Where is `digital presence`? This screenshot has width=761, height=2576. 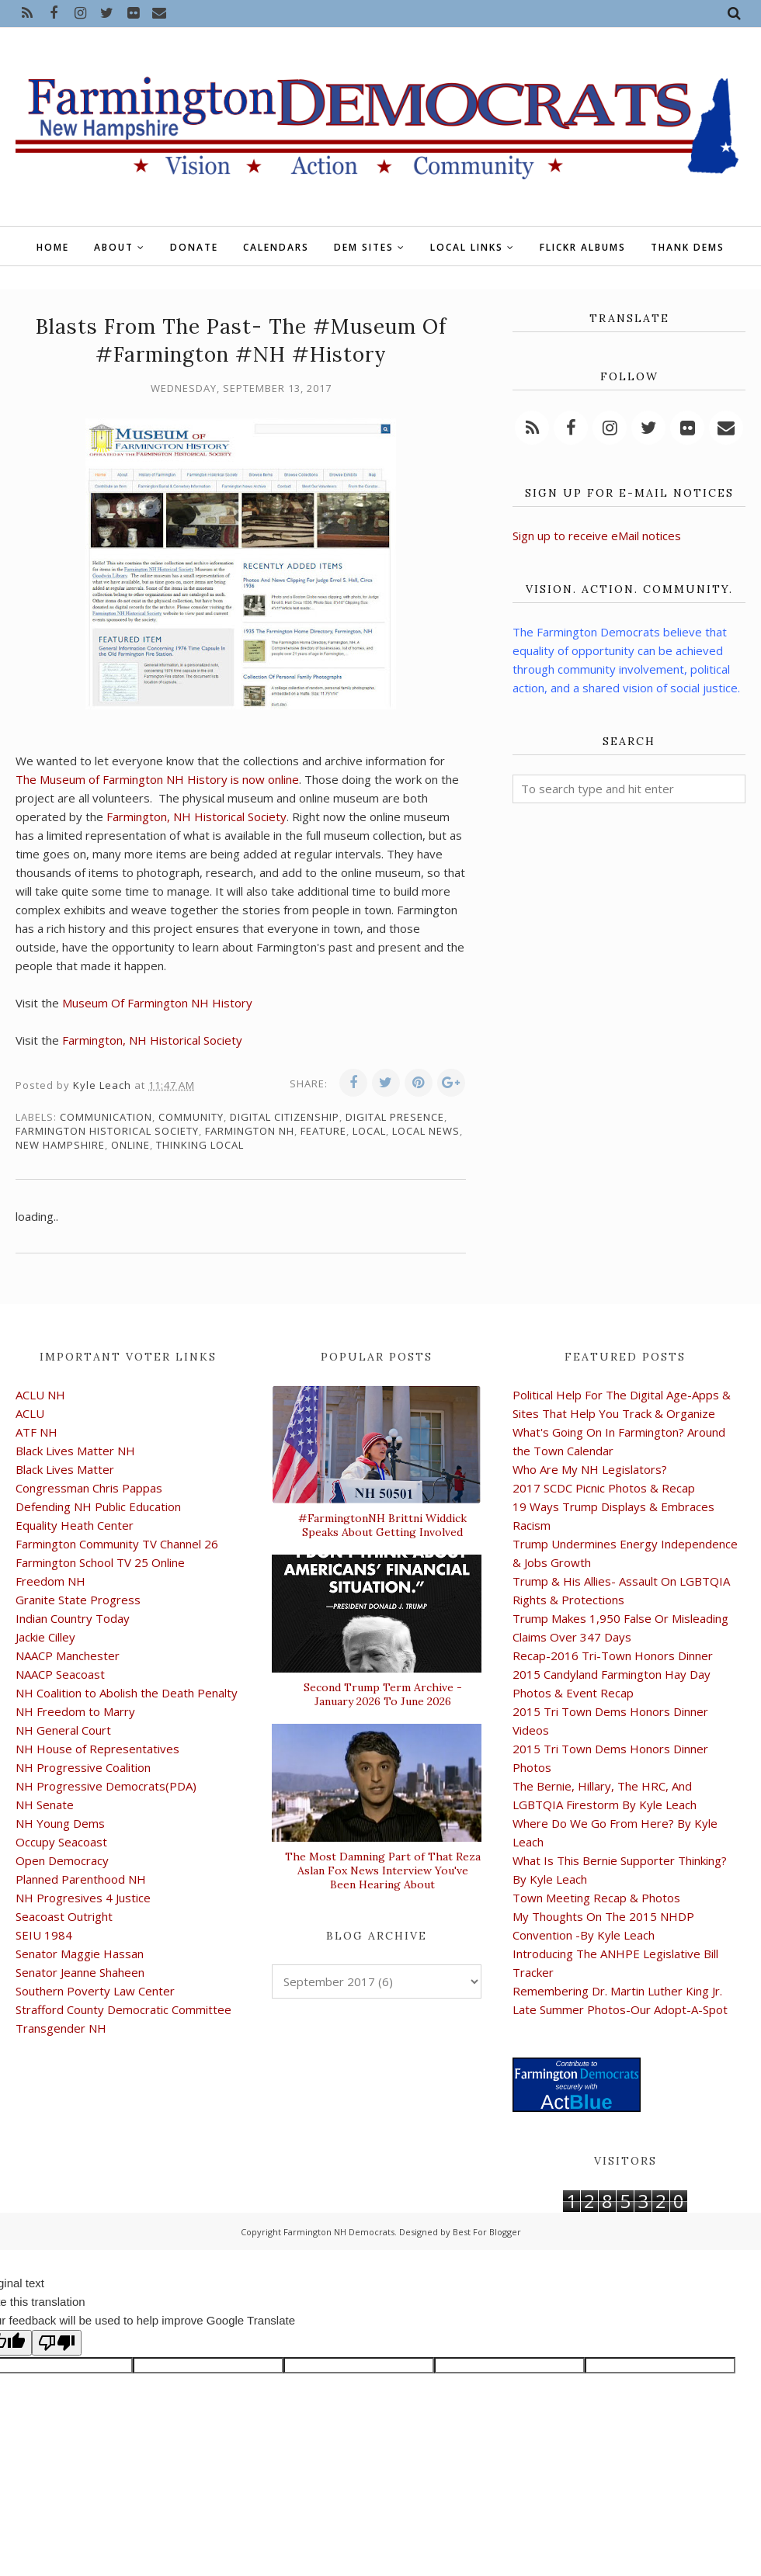 digital presence is located at coordinates (395, 1117).